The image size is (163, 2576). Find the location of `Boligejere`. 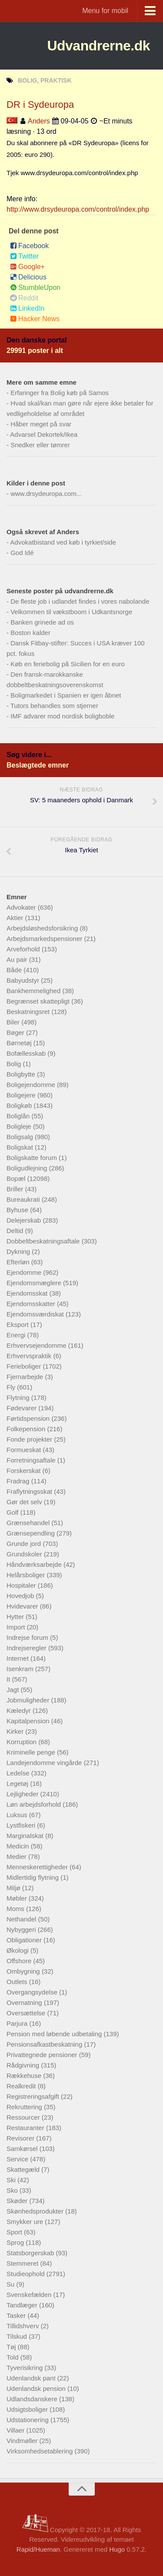

Boligejere is located at coordinates (22, 1095).